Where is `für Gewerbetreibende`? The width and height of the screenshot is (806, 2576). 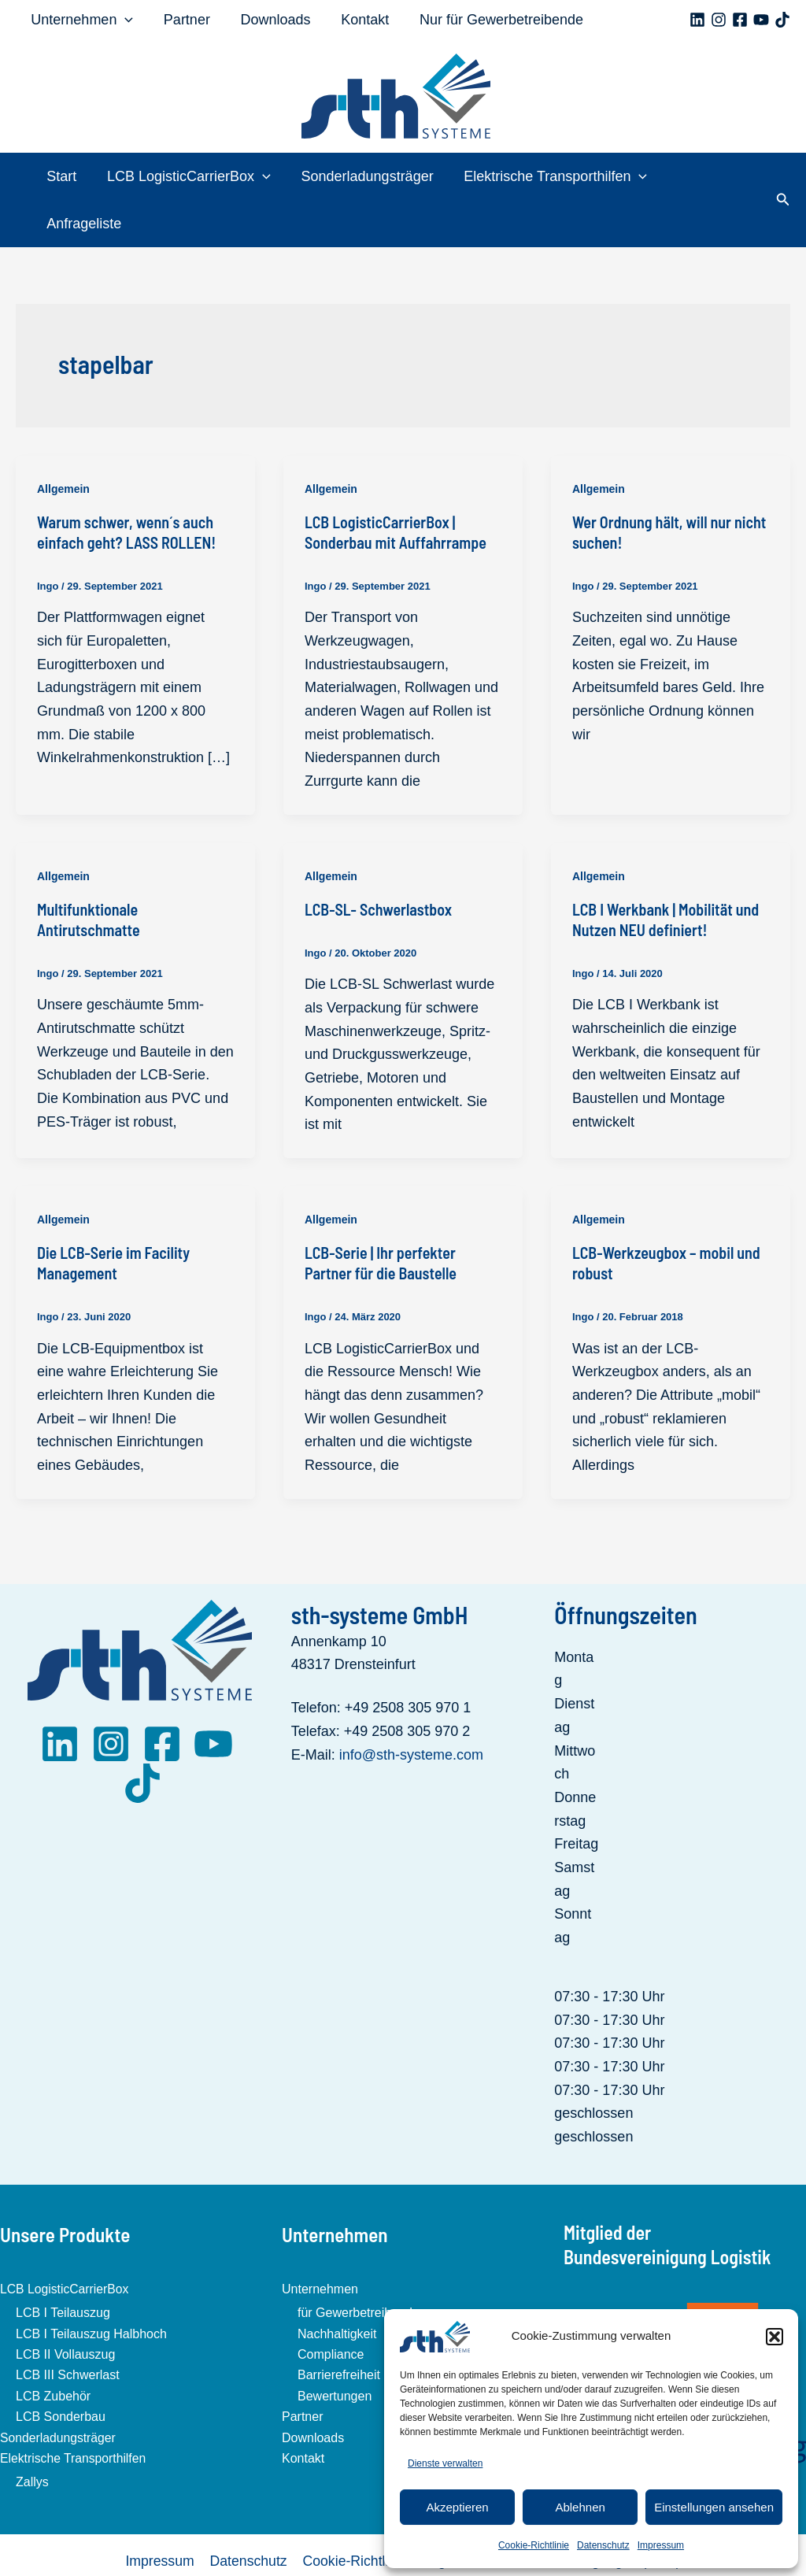 für Gewerbetreibende is located at coordinates (359, 2266).